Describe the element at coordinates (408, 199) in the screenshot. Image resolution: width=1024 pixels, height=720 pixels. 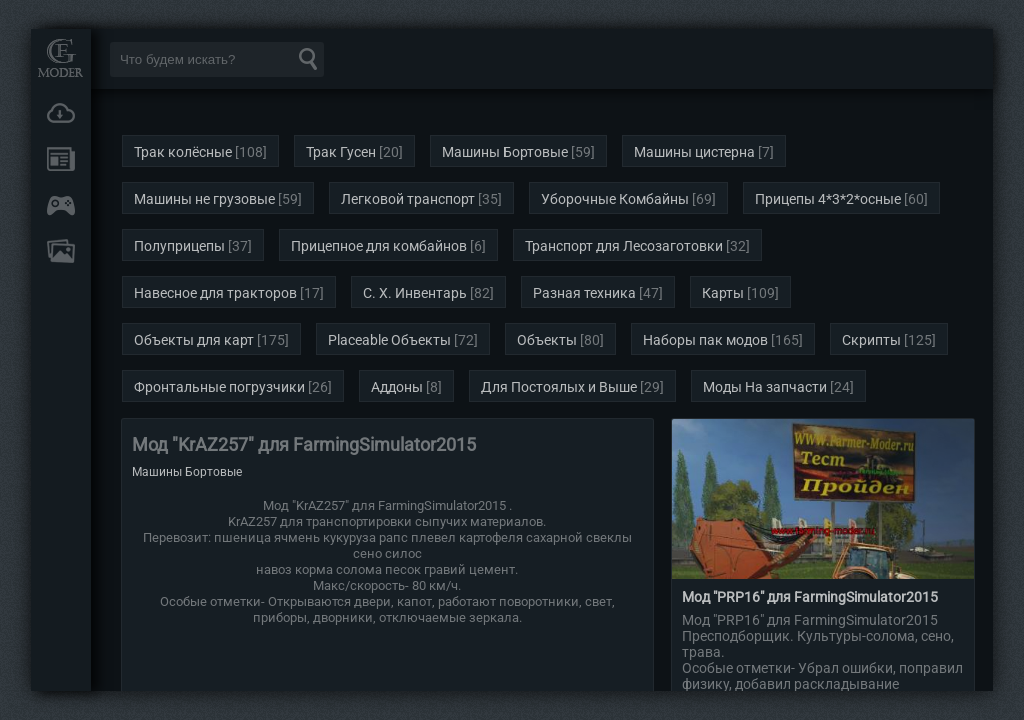
I see `Легковой транспорт` at that location.